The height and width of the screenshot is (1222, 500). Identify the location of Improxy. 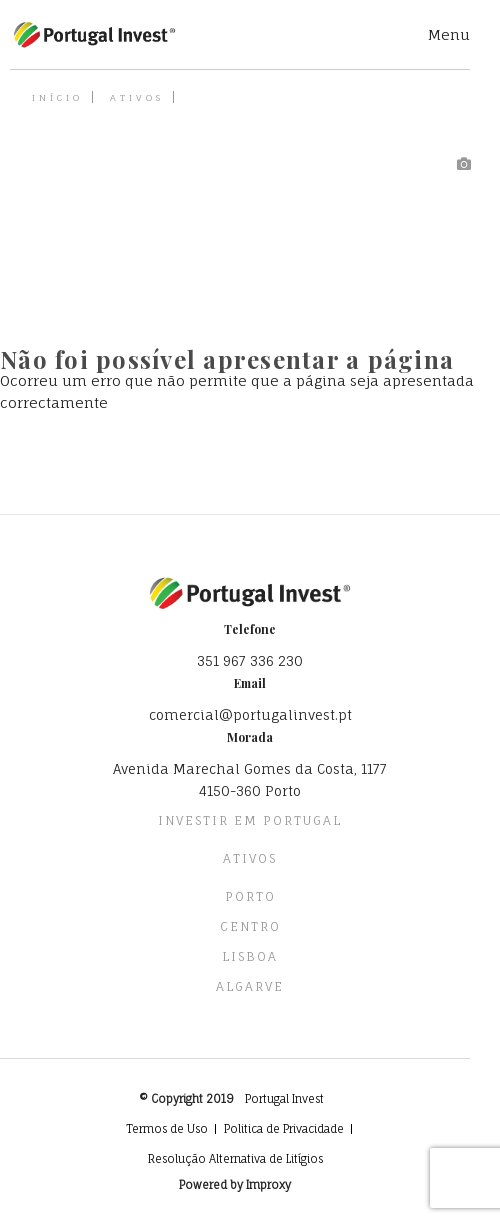
(268, 1185).